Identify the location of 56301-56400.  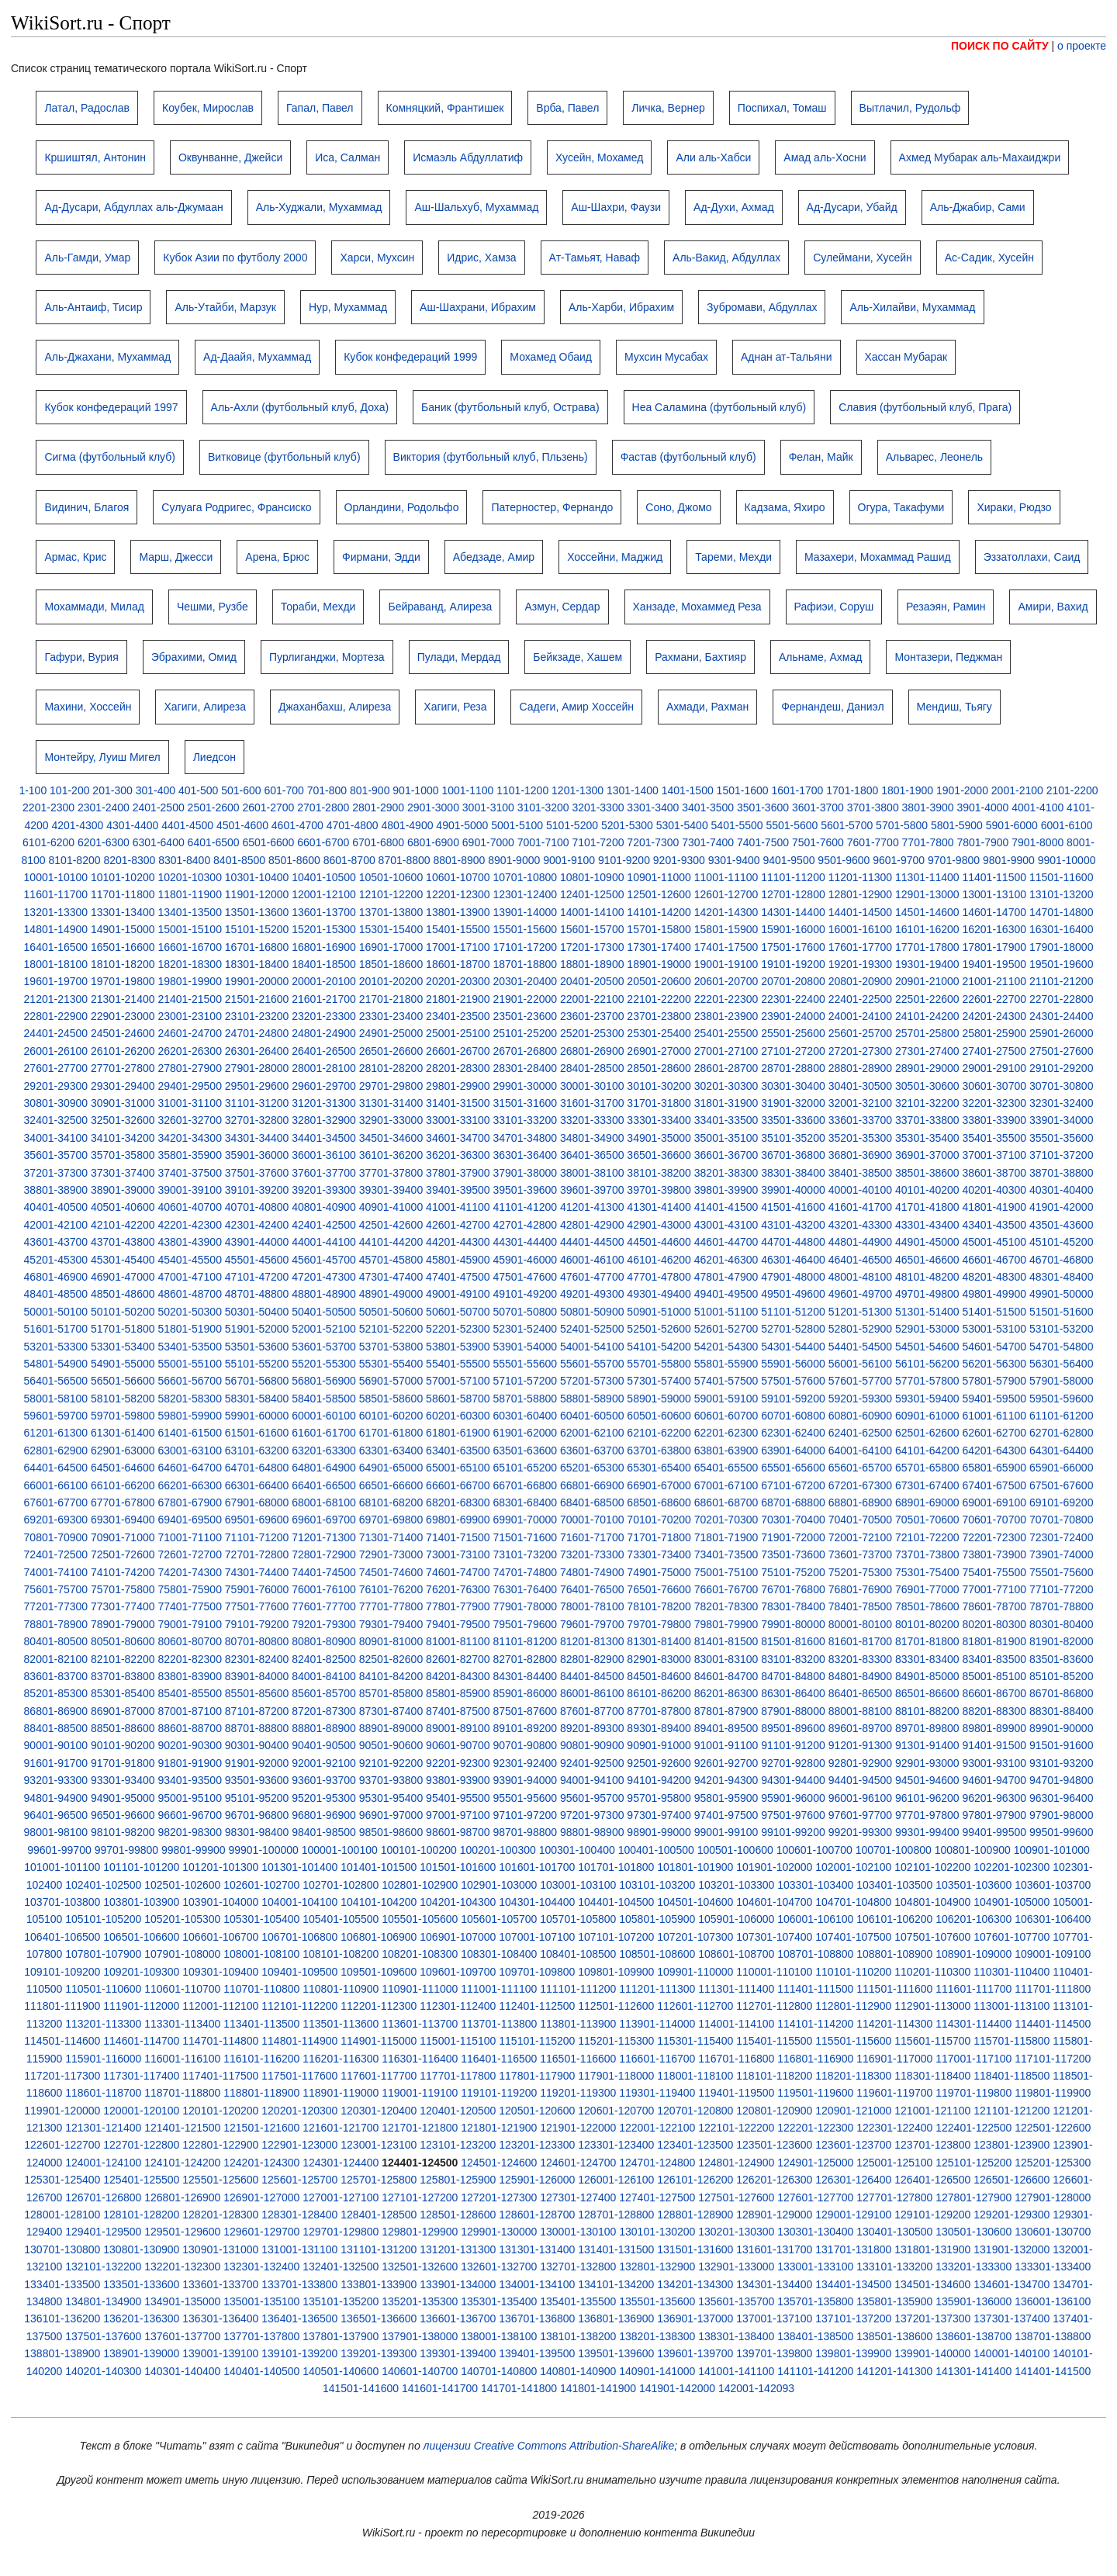
(1061, 1363).